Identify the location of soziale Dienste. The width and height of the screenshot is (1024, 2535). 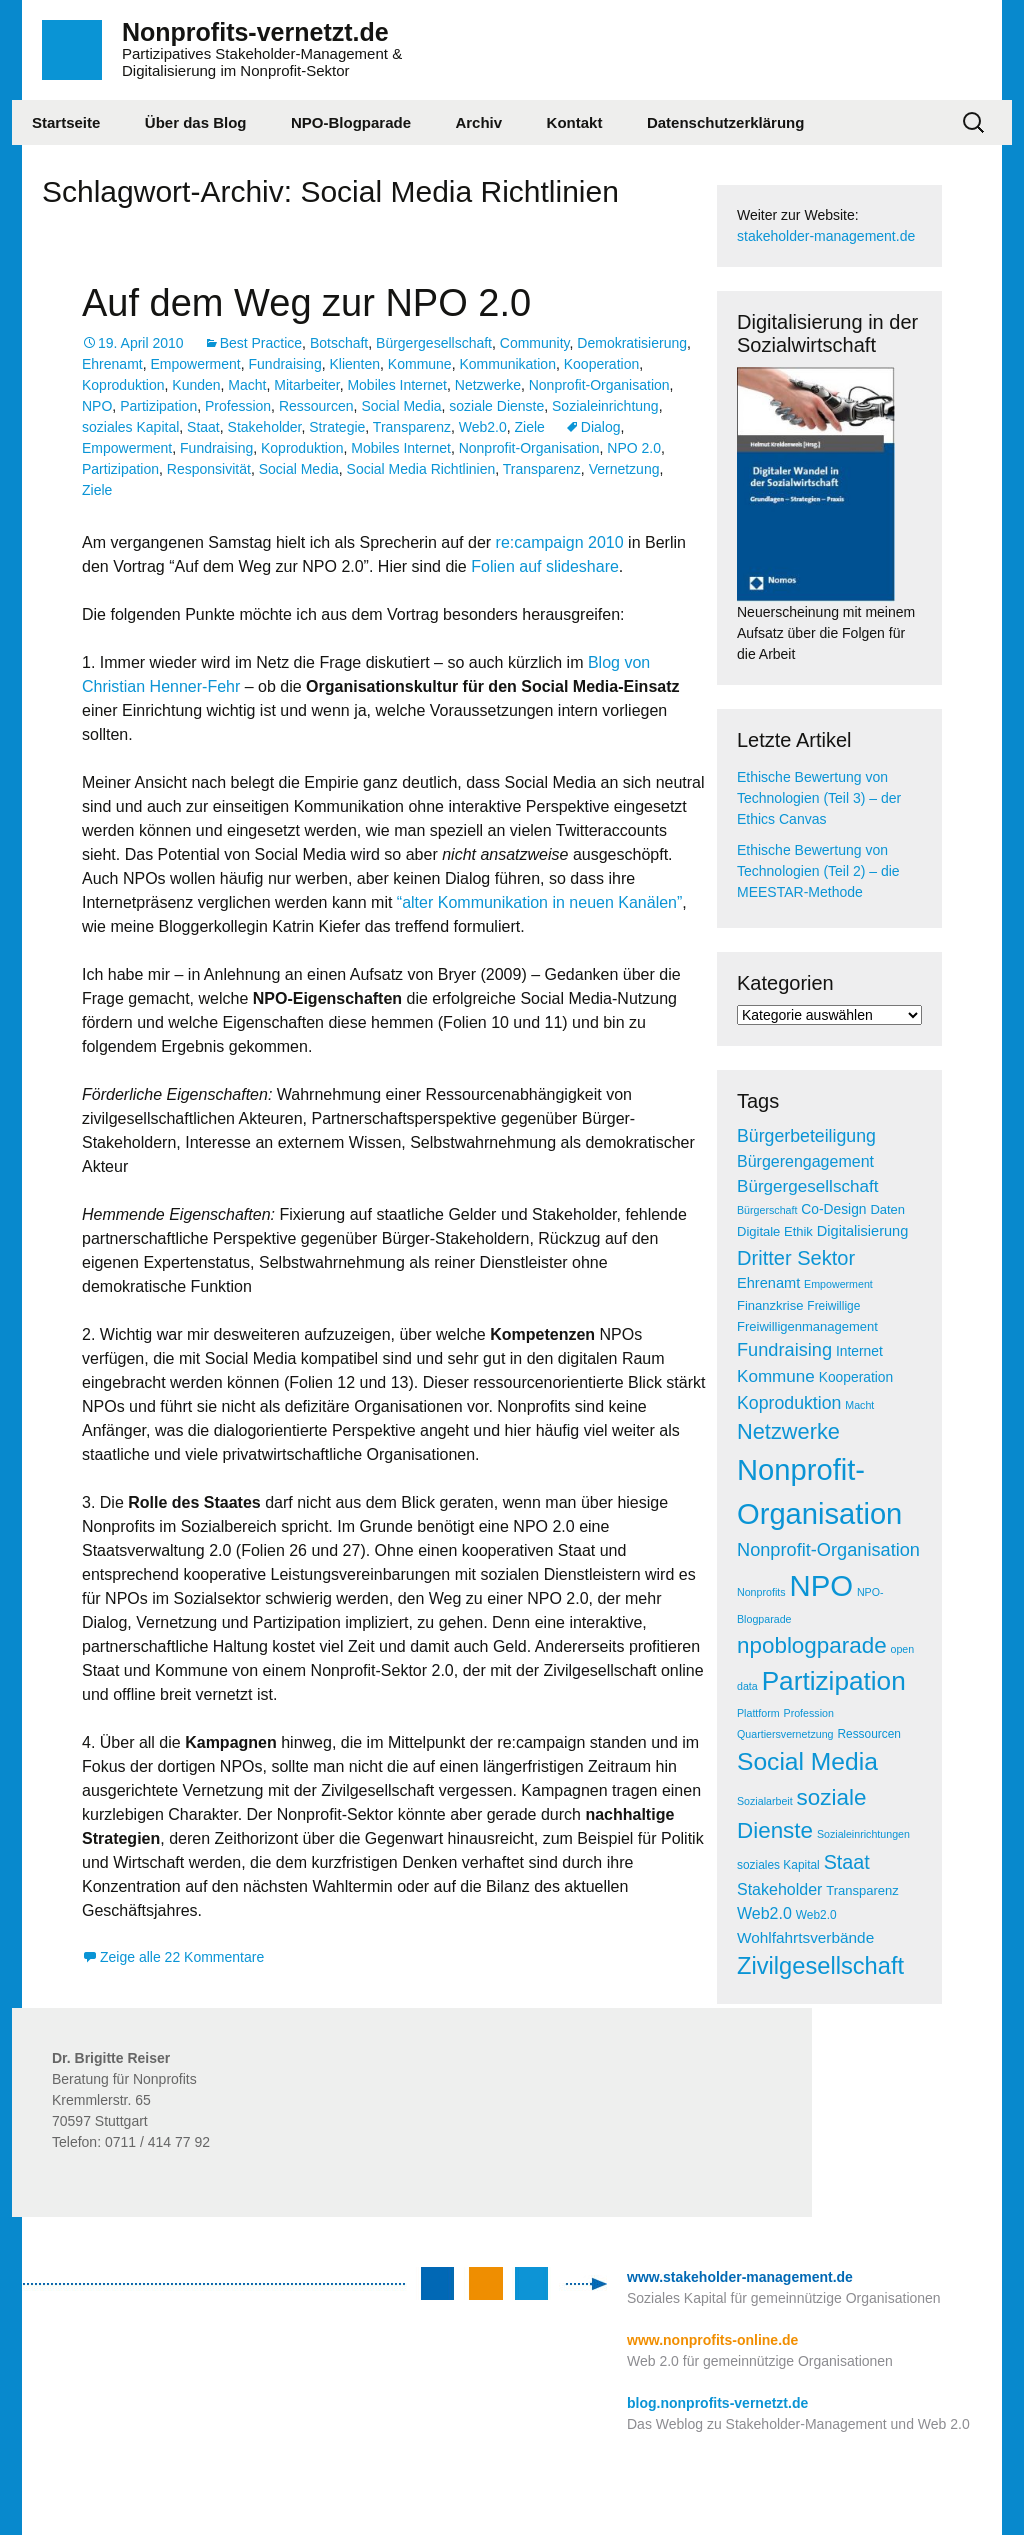
(496, 406).